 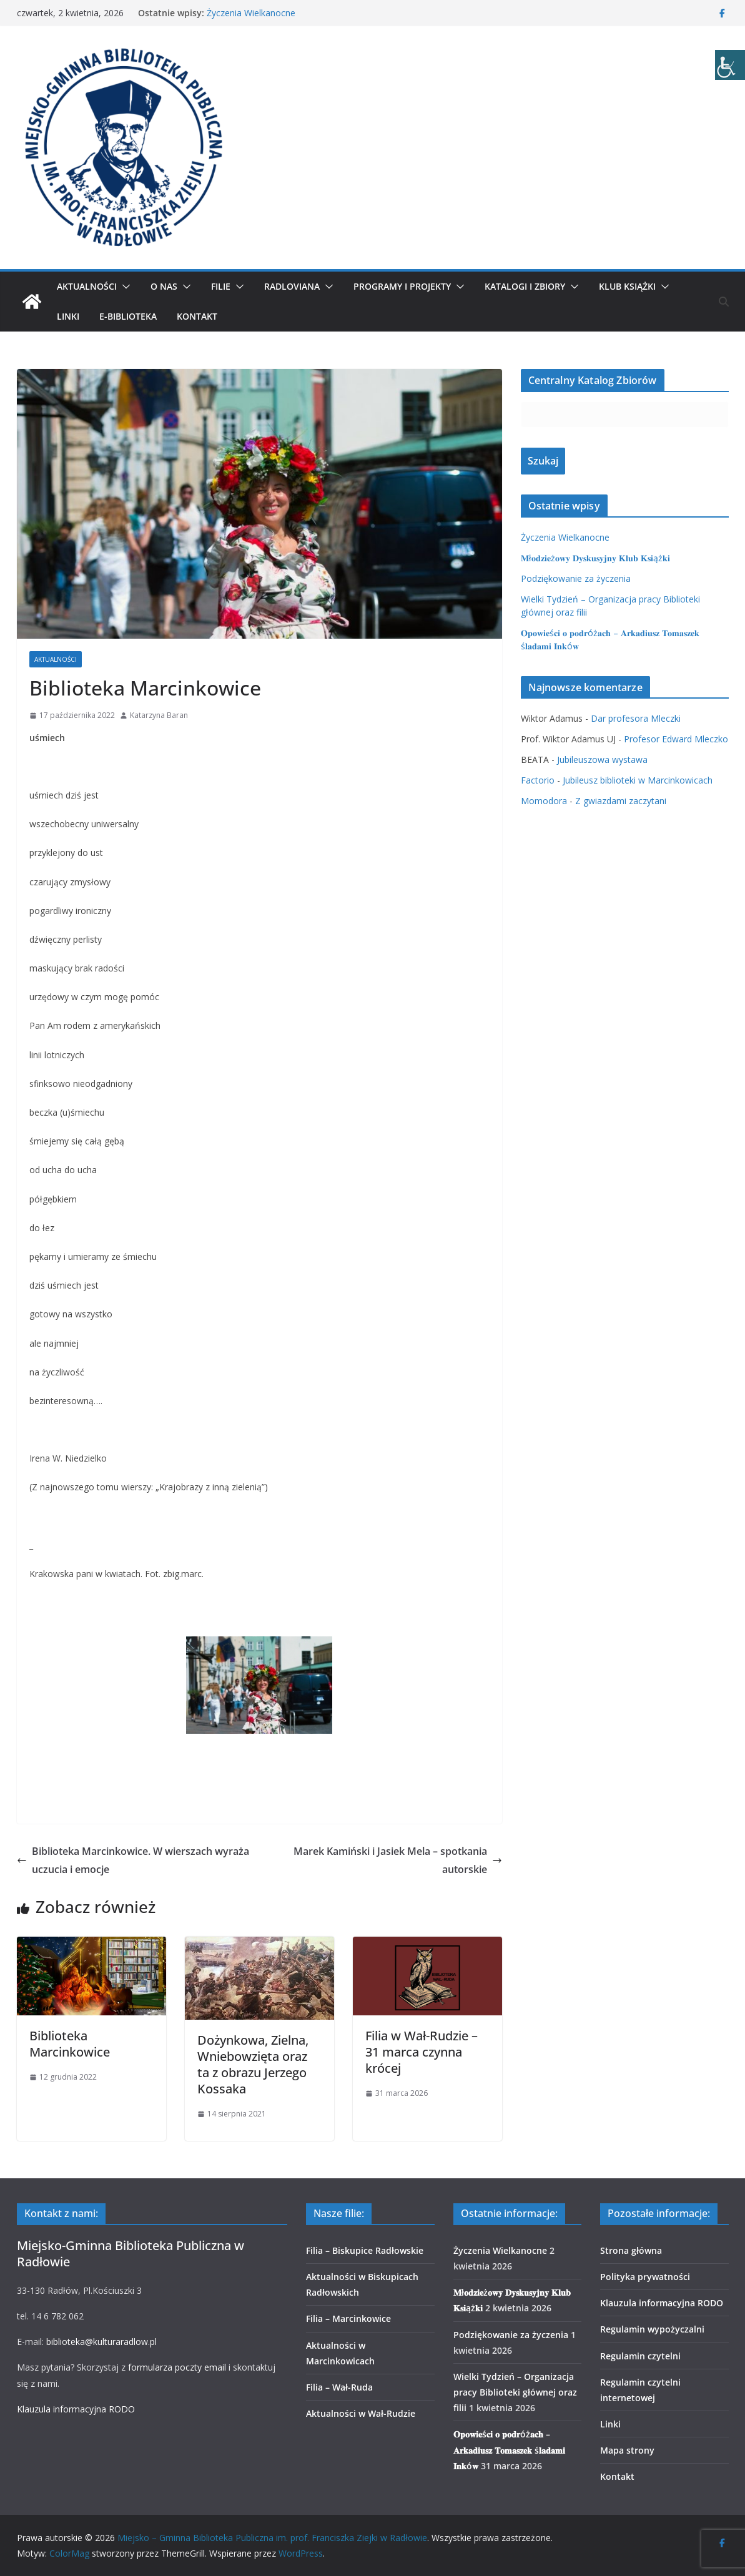 What do you see at coordinates (627, 286) in the screenshot?
I see `Klub Książki` at bounding box center [627, 286].